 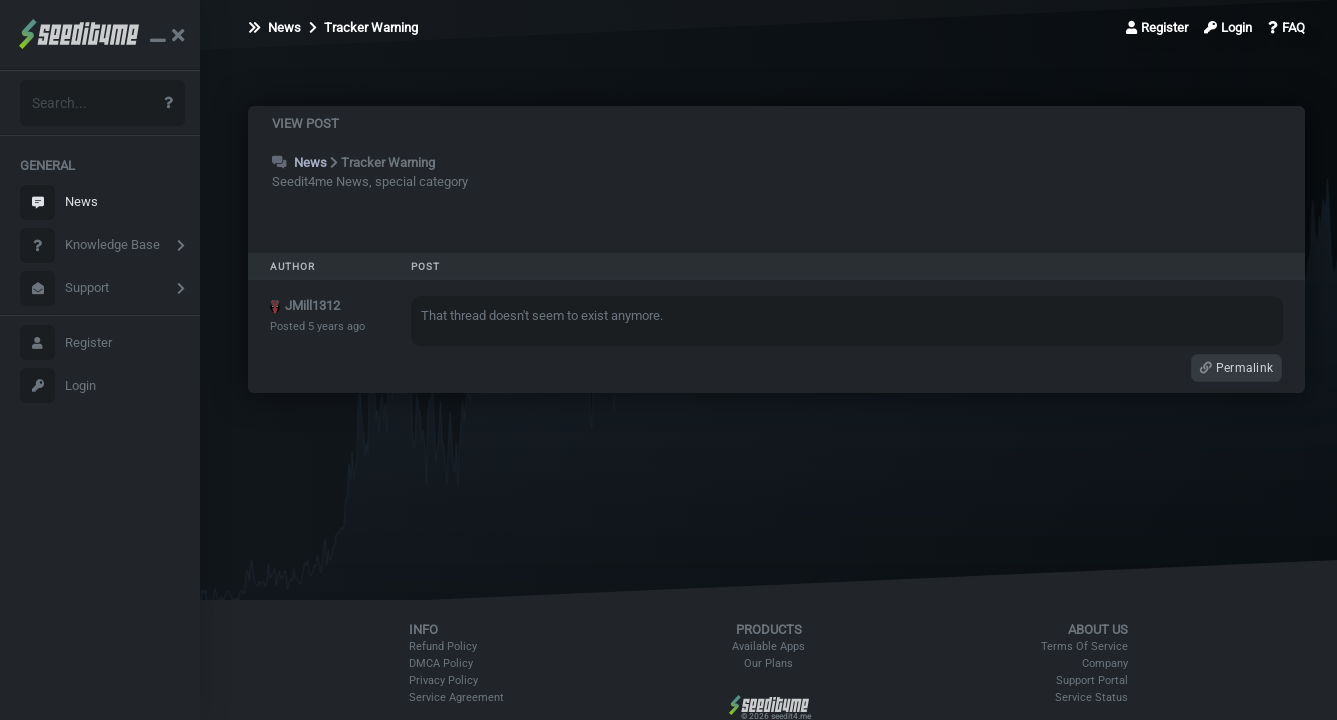 What do you see at coordinates (1105, 663) in the screenshot?
I see `Company` at bounding box center [1105, 663].